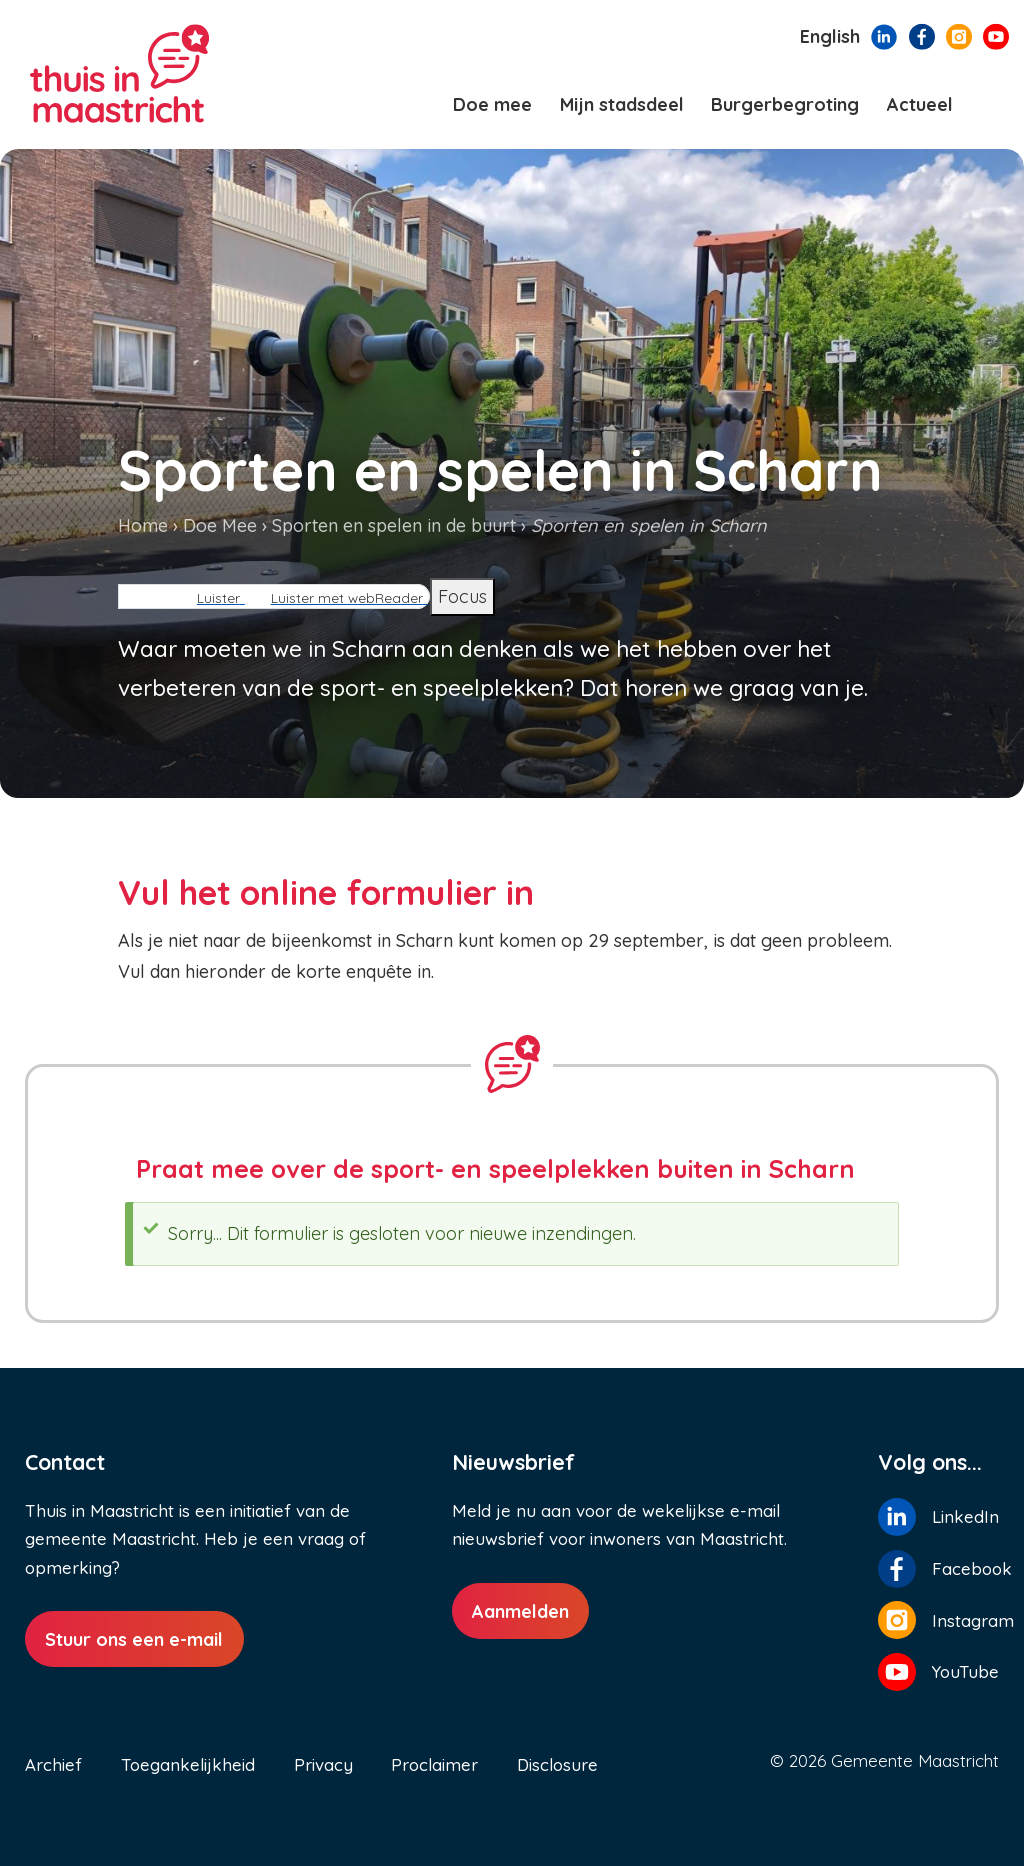 Image resolution: width=1024 pixels, height=1866 pixels. I want to click on [Volg ons op Instagram], so click(959, 35).